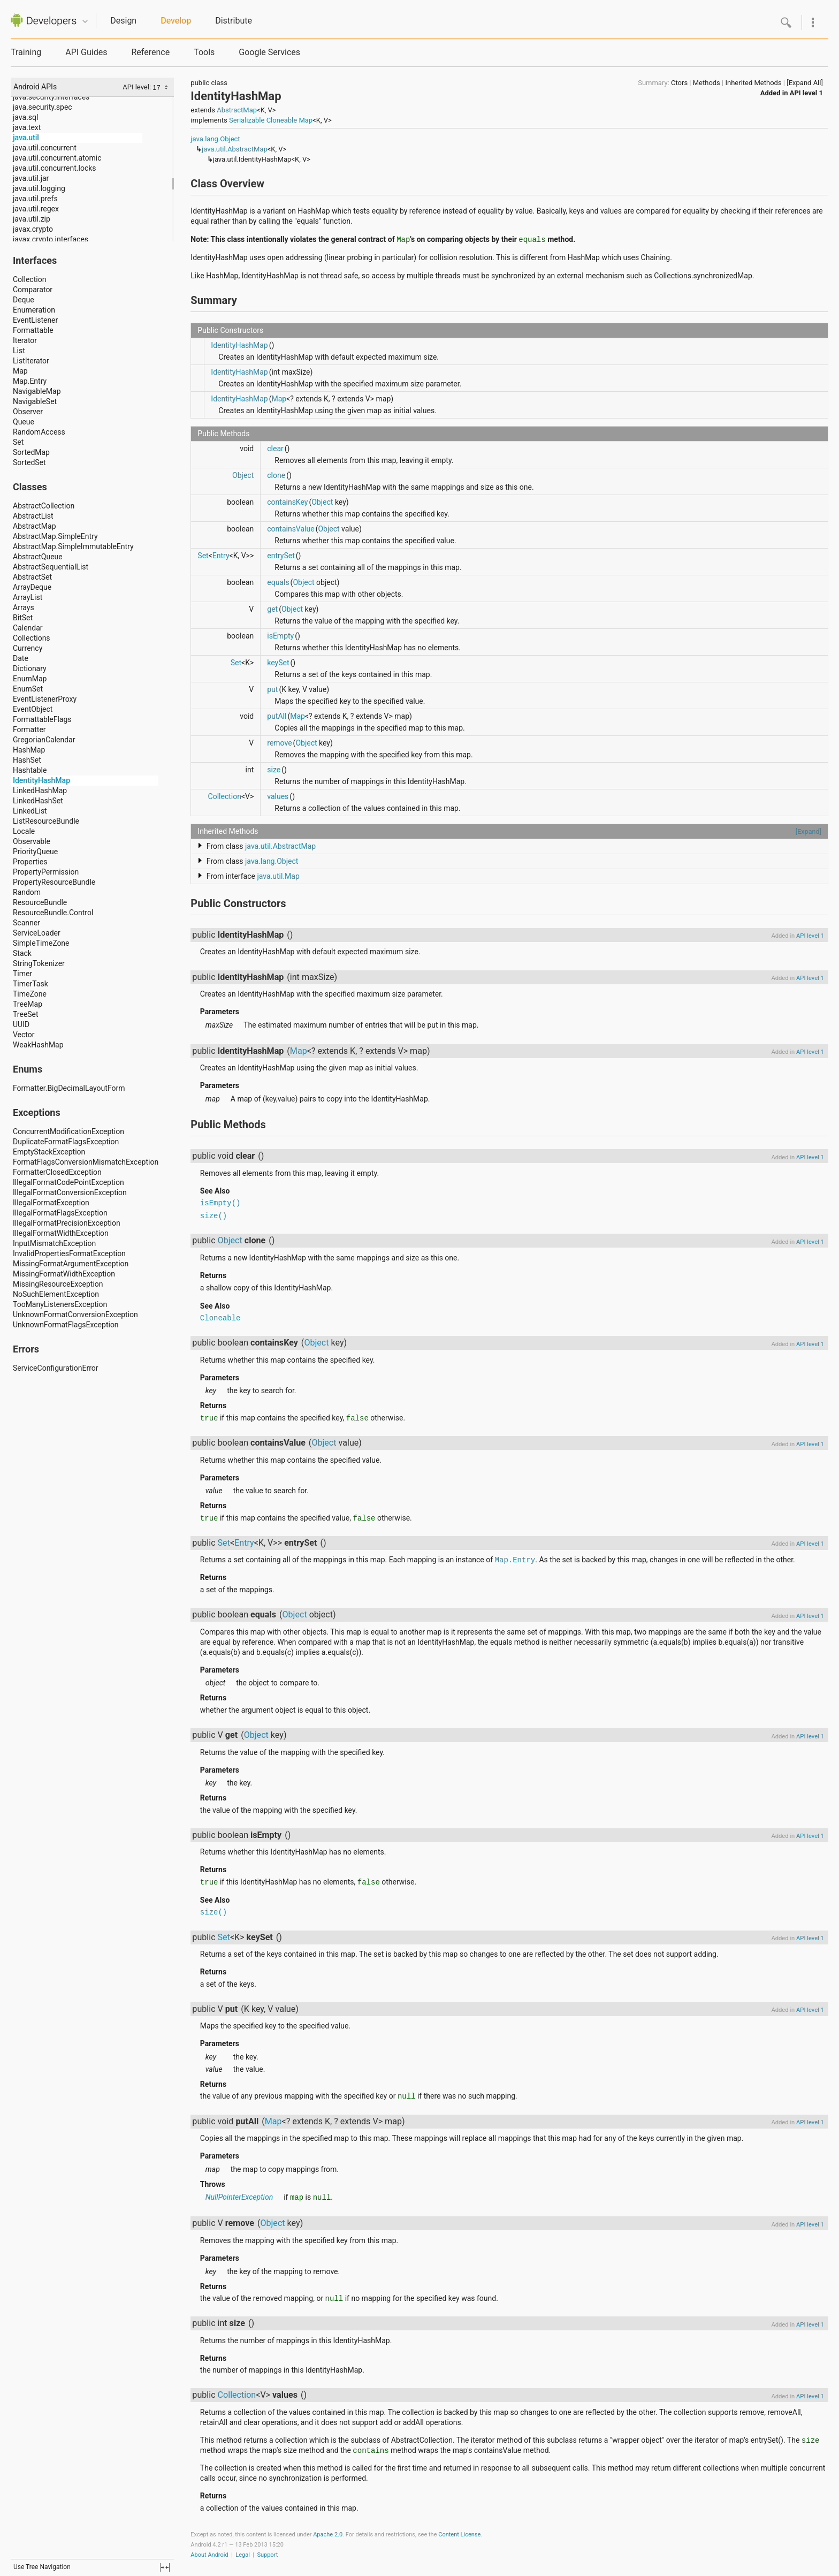 The width and height of the screenshot is (839, 2576). What do you see at coordinates (31, 841) in the screenshot?
I see `Observable` at bounding box center [31, 841].